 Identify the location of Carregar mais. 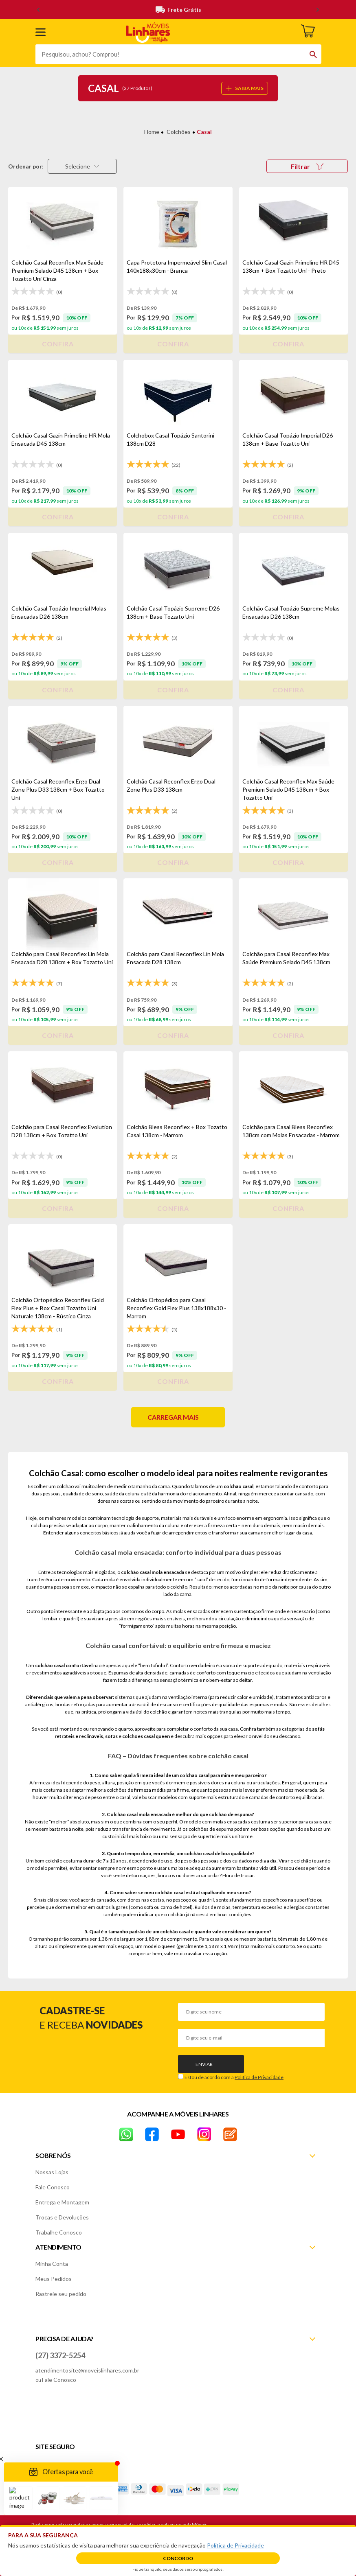
(173, 1417).